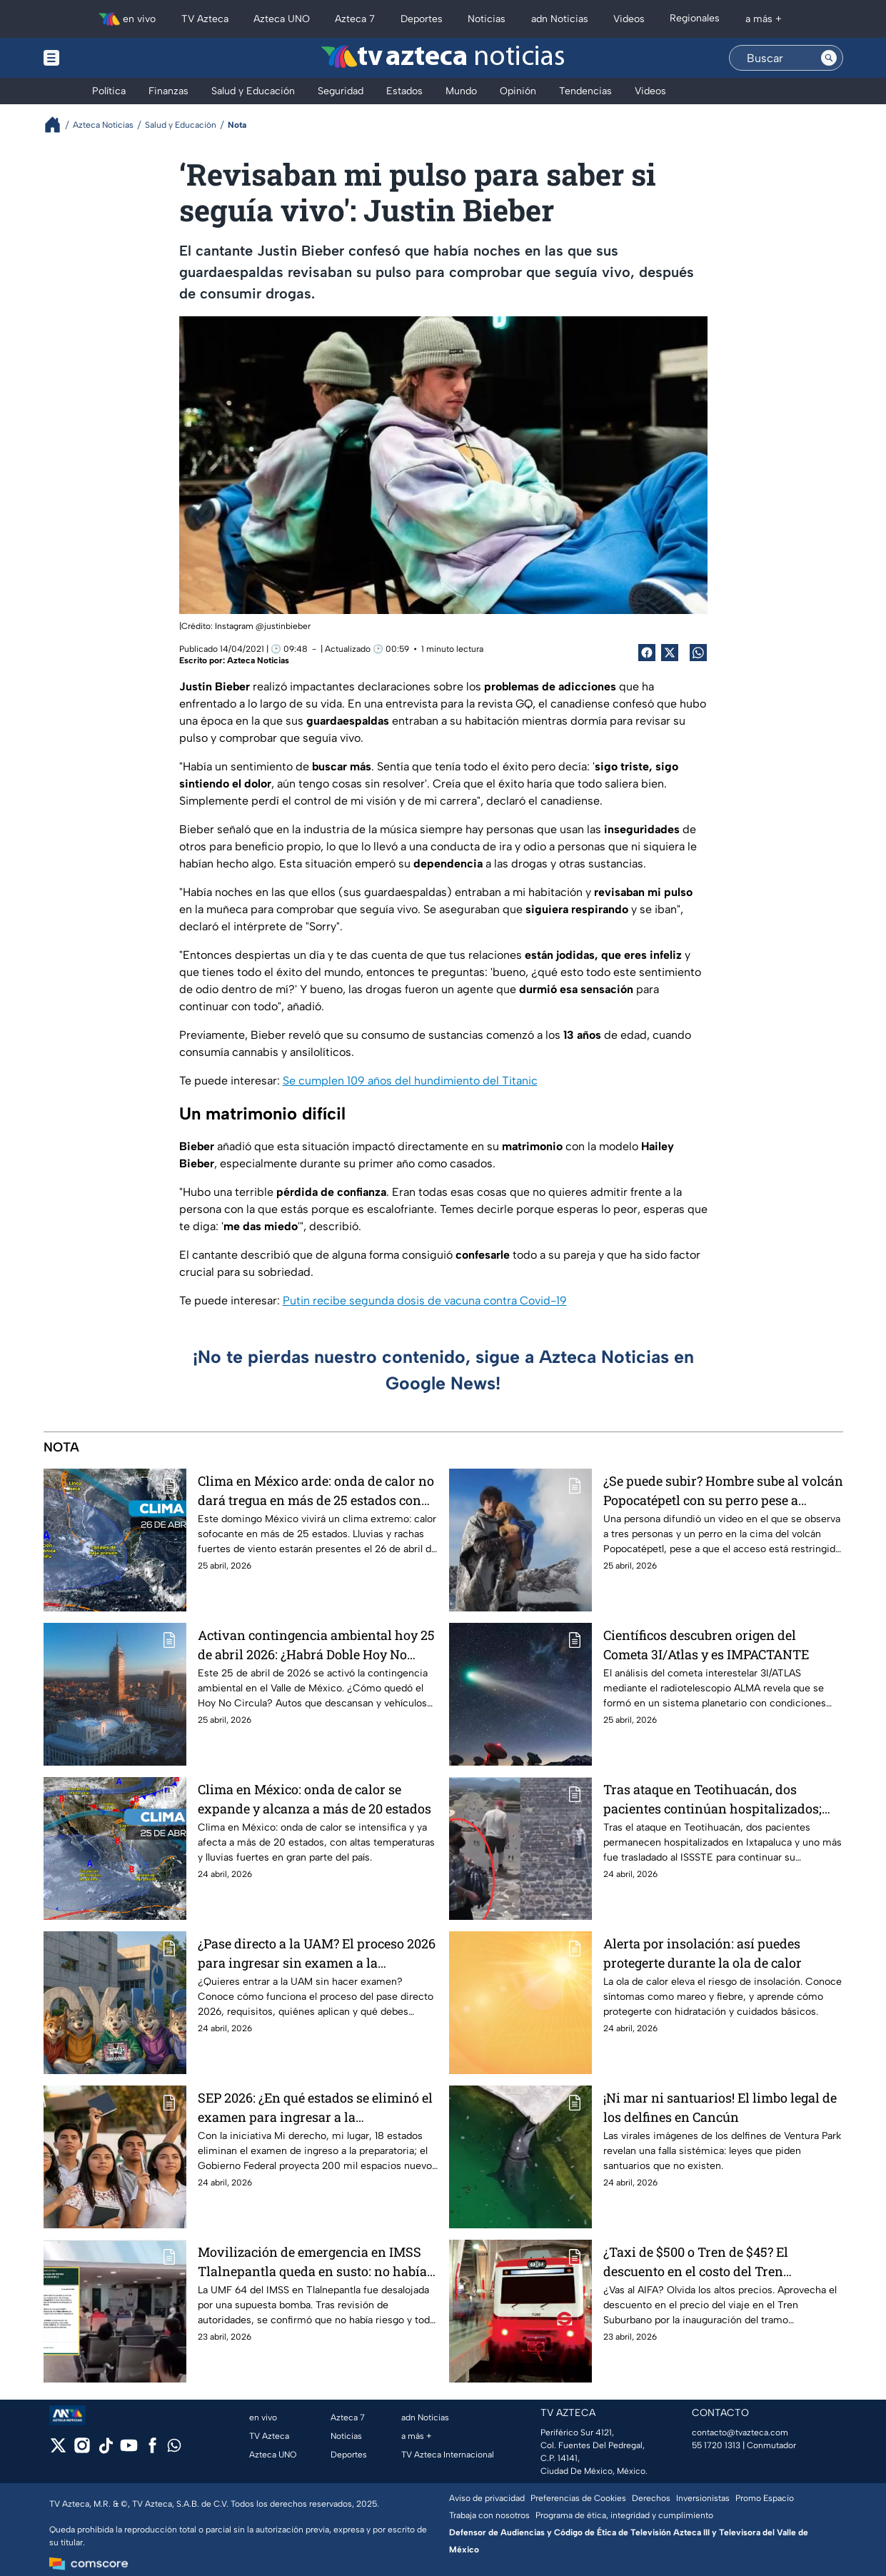  What do you see at coordinates (646, 652) in the screenshot?
I see `[Facebook Share]` at bounding box center [646, 652].